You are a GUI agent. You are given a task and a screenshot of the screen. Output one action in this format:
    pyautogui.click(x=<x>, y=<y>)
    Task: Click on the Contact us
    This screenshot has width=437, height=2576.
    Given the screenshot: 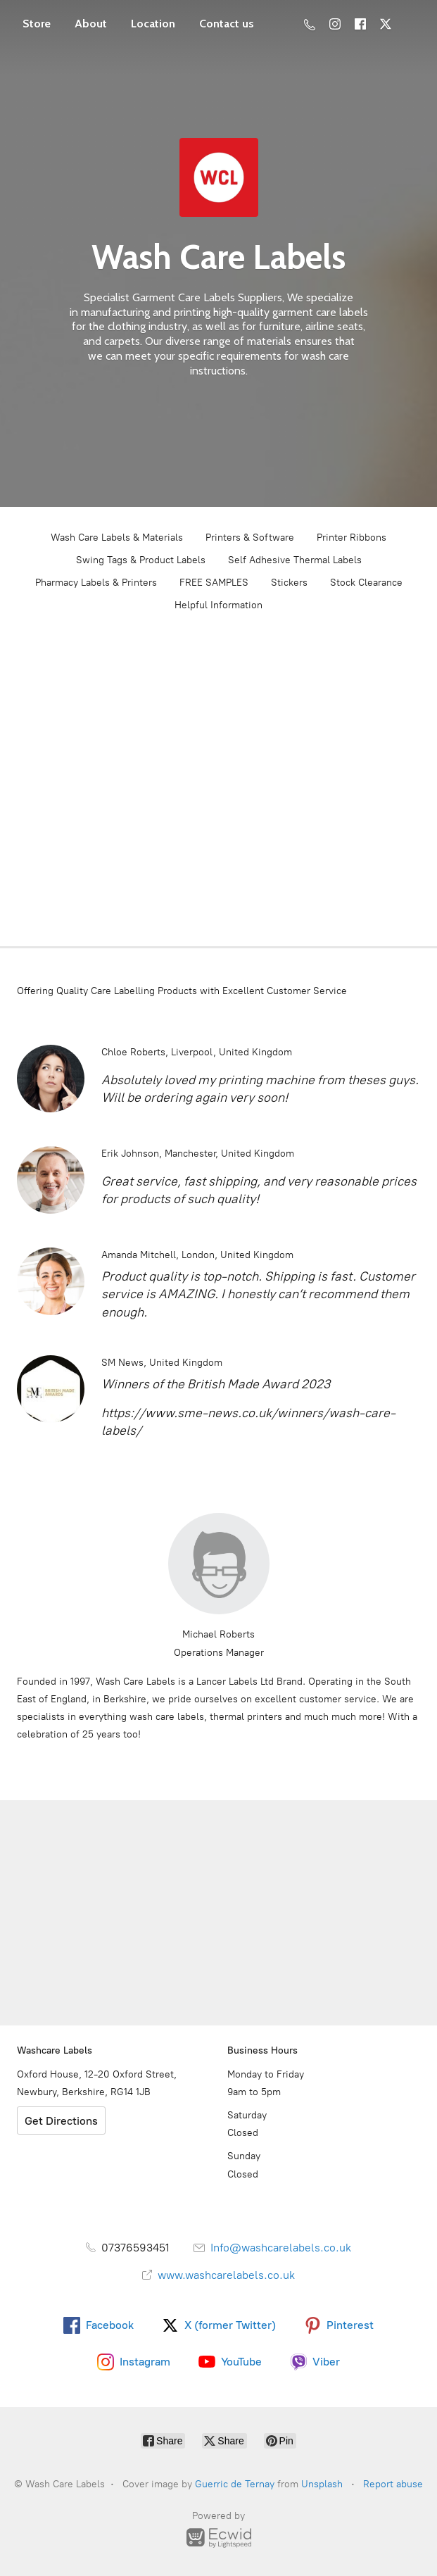 What is the action you would take?
    pyautogui.click(x=226, y=23)
    